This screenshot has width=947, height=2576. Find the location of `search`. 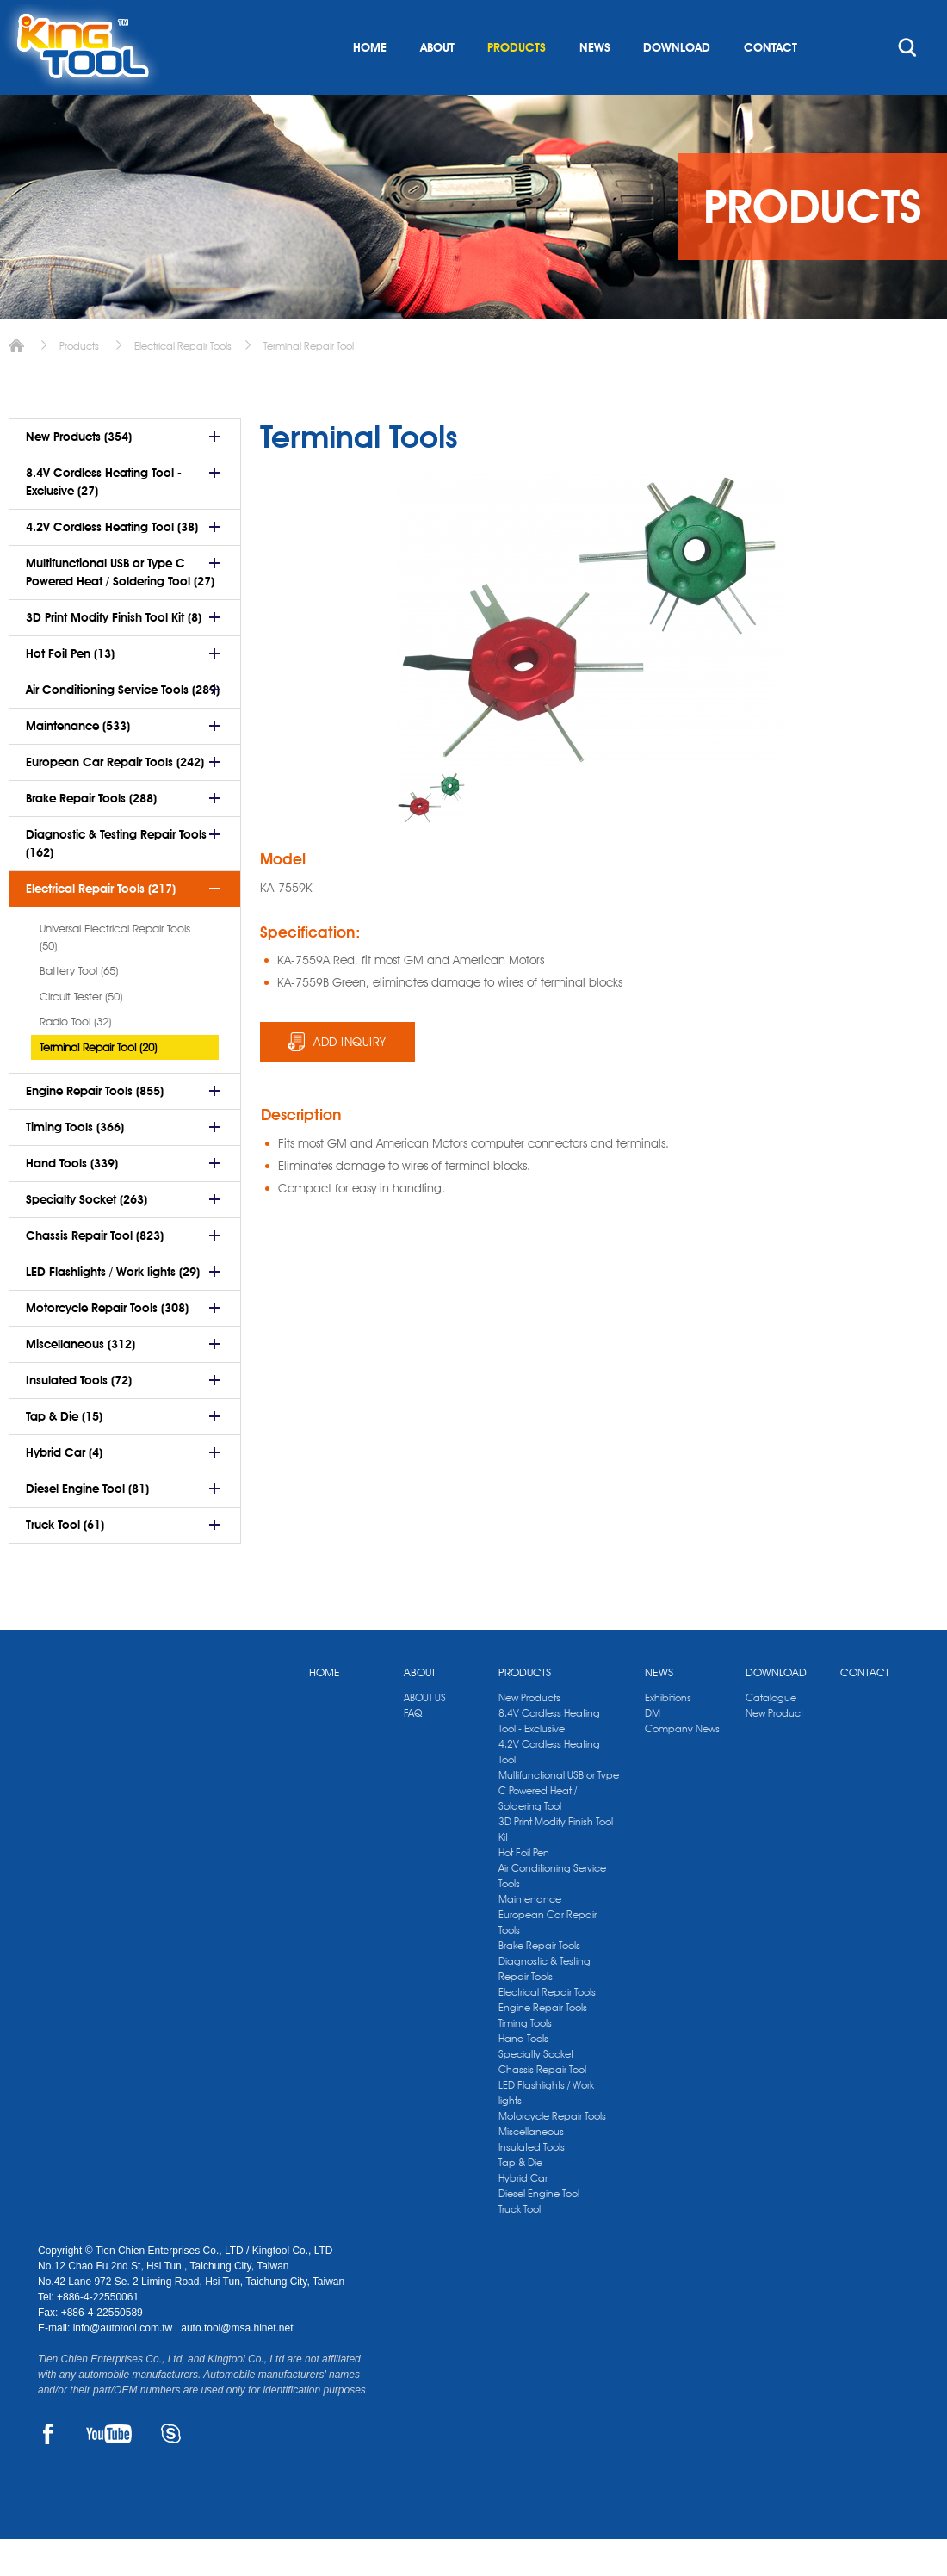

search is located at coordinates (907, 84).